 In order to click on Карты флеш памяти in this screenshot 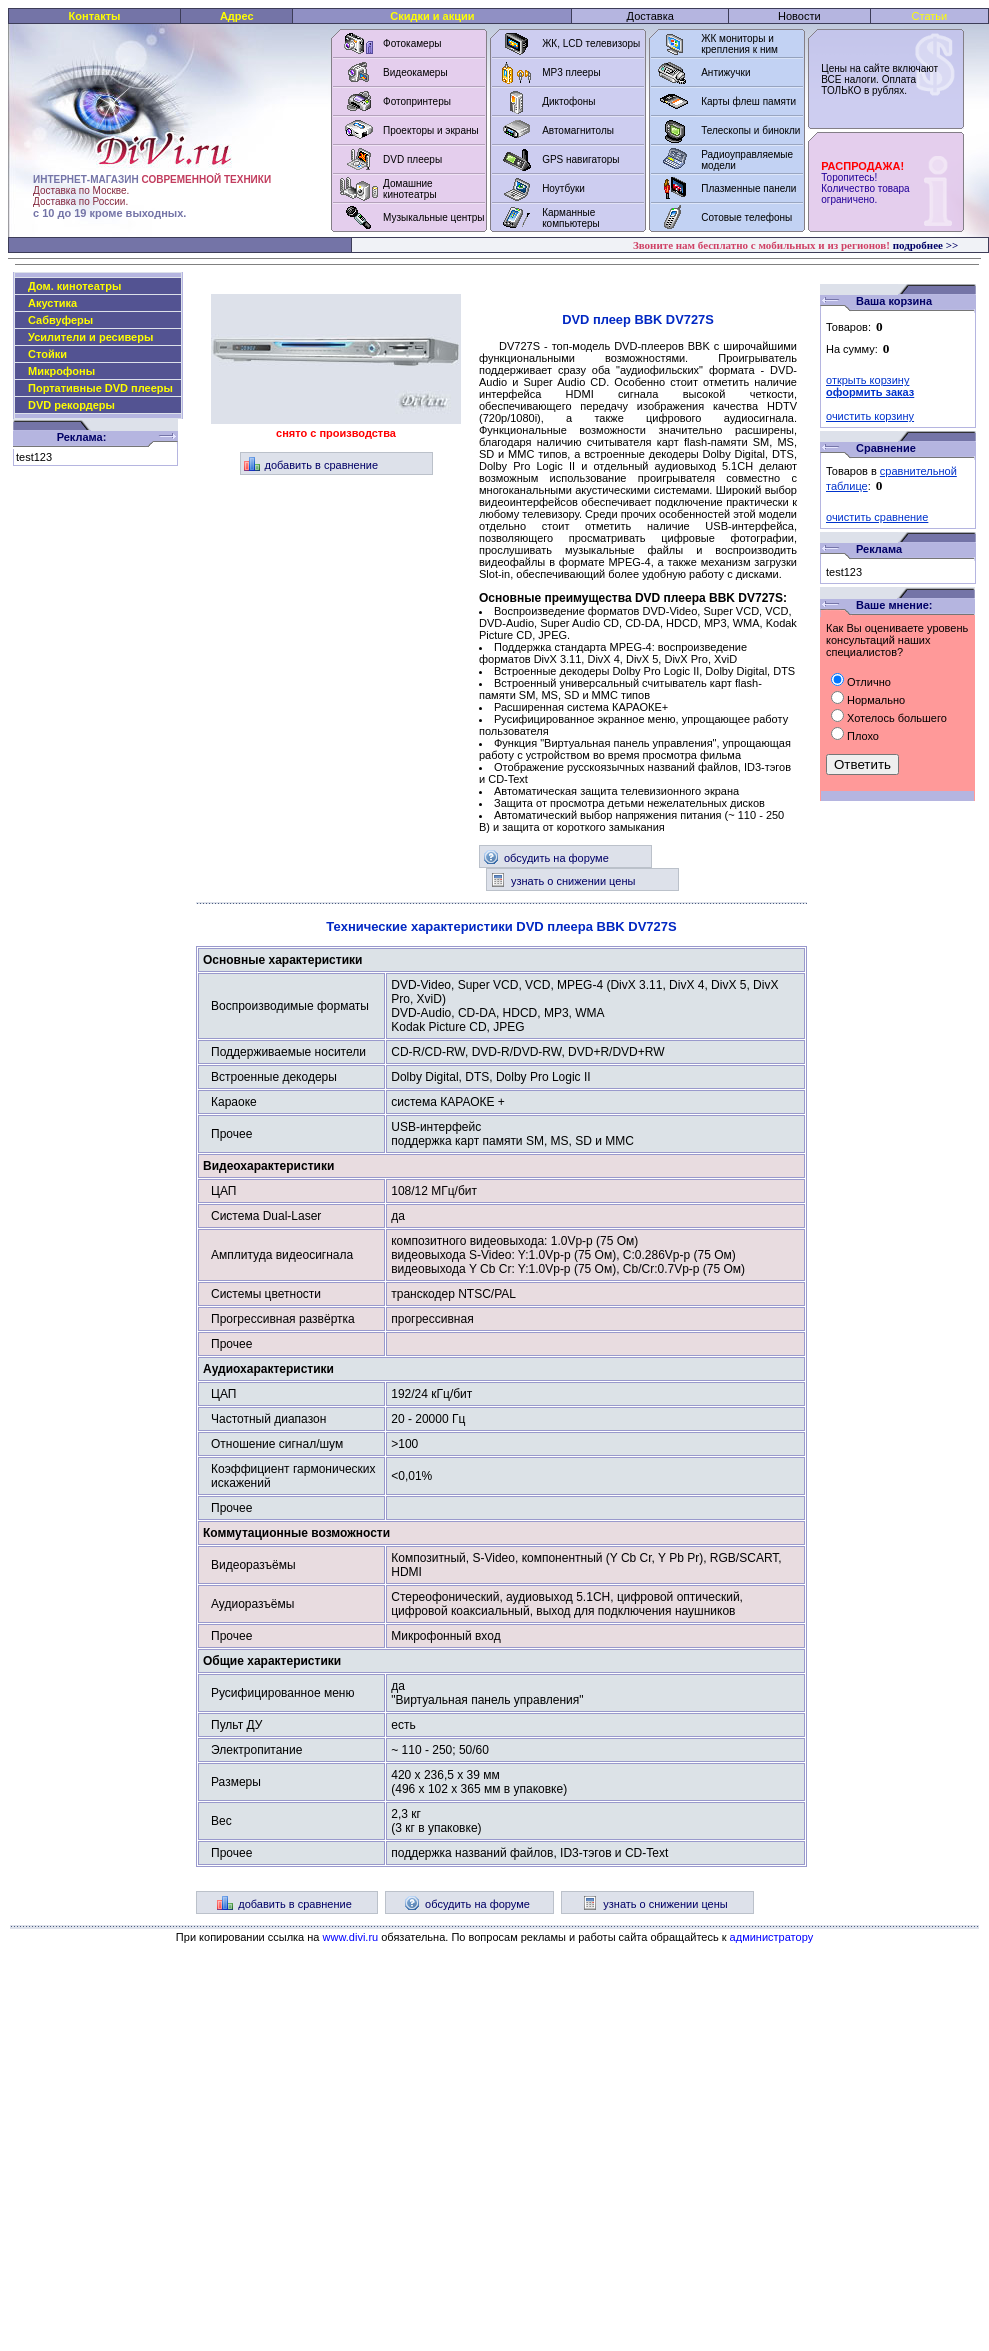, I will do `click(748, 101)`.